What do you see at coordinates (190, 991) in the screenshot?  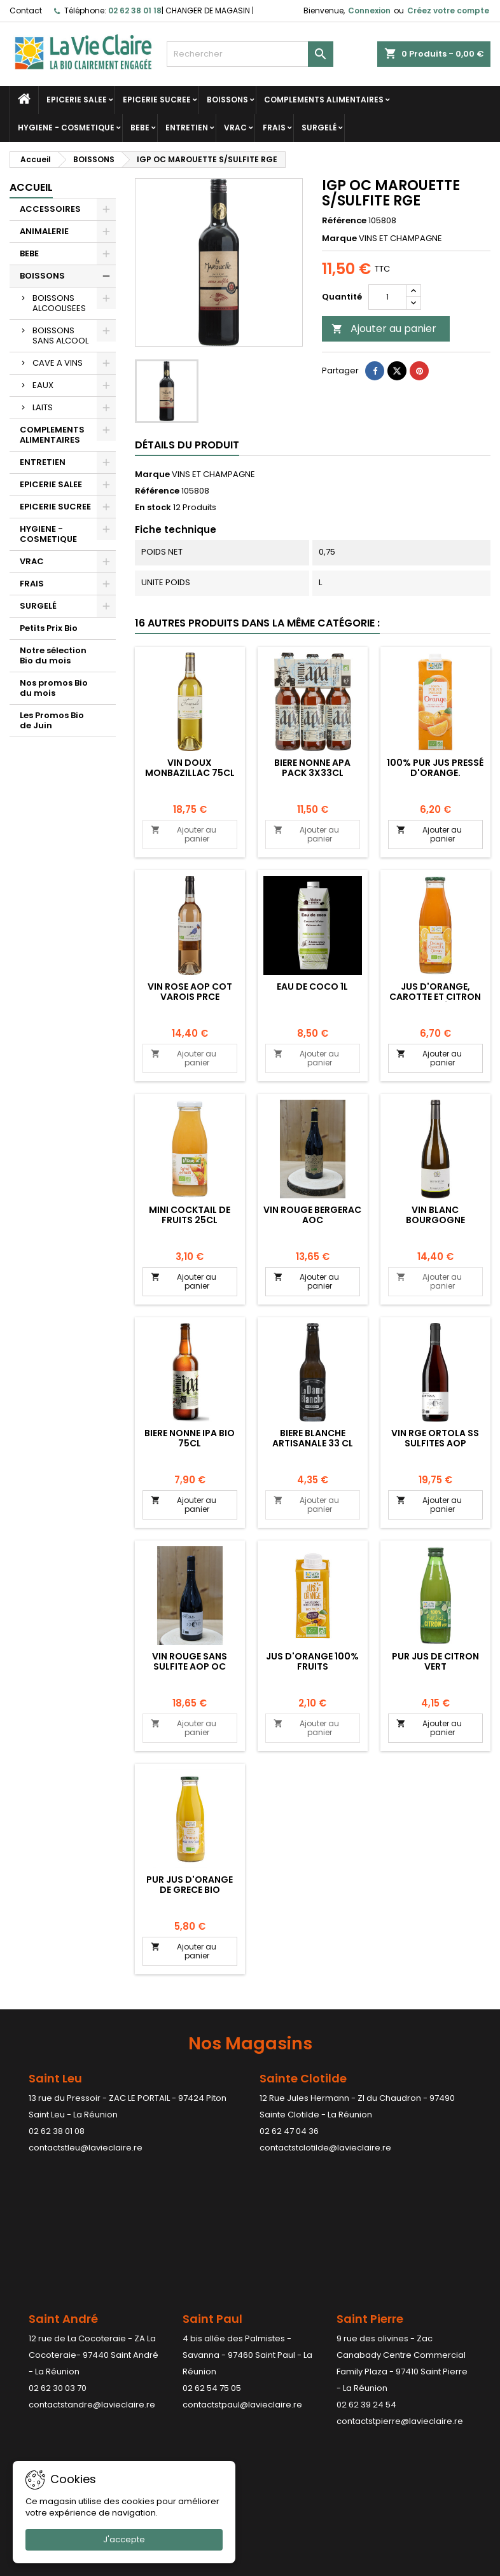 I see `VIN ROSE AOP COT VAROIS PRCE` at bounding box center [190, 991].